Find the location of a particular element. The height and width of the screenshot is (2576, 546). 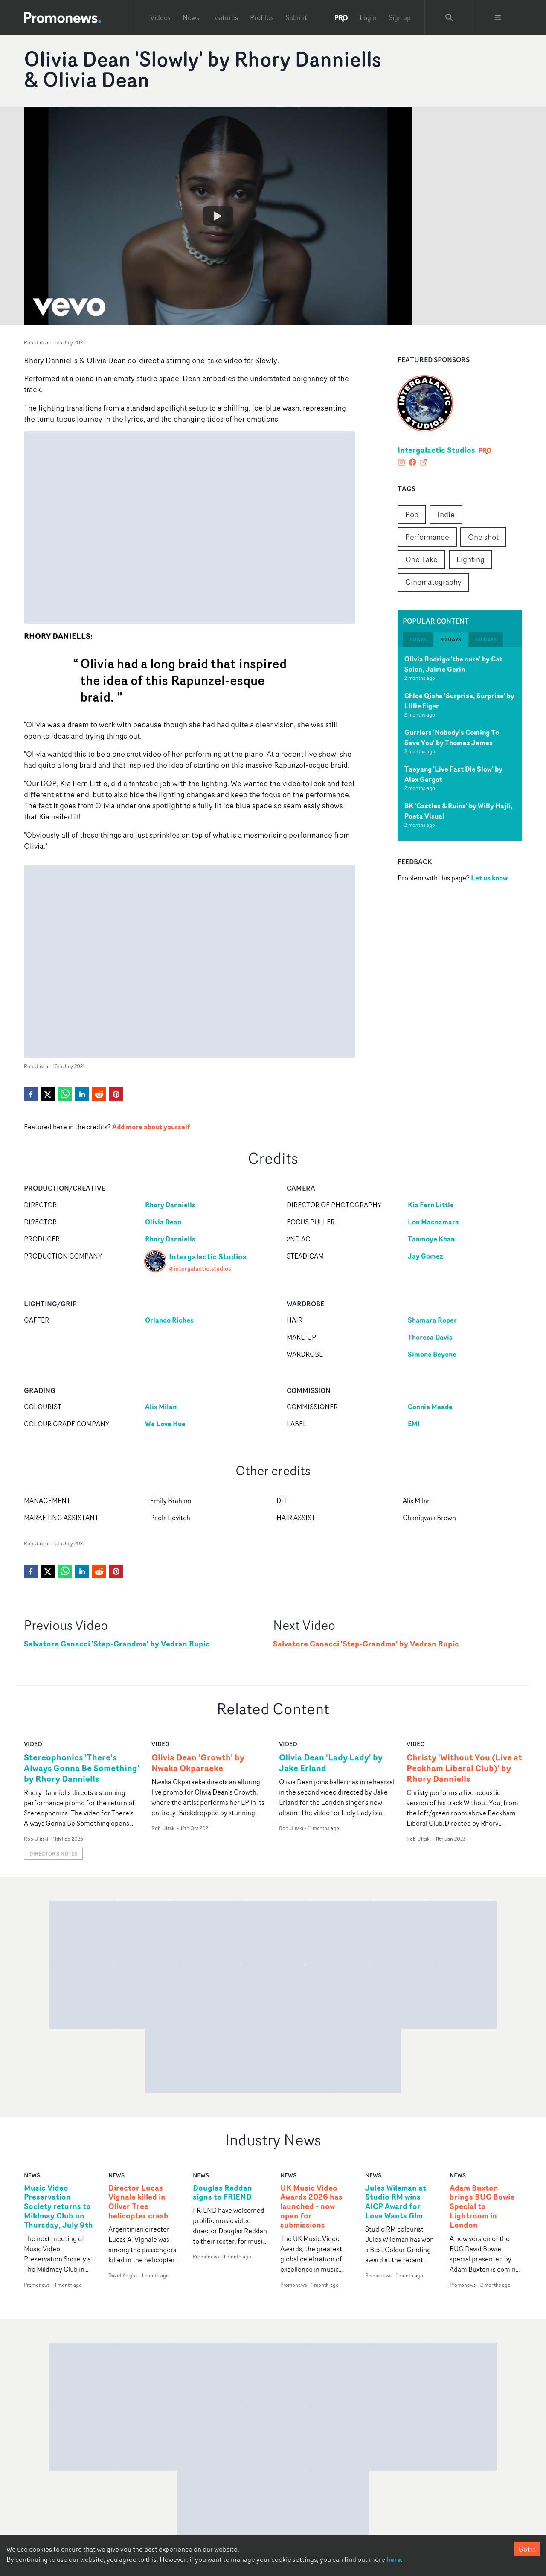

30 days [tab] is located at coordinates (450, 639).